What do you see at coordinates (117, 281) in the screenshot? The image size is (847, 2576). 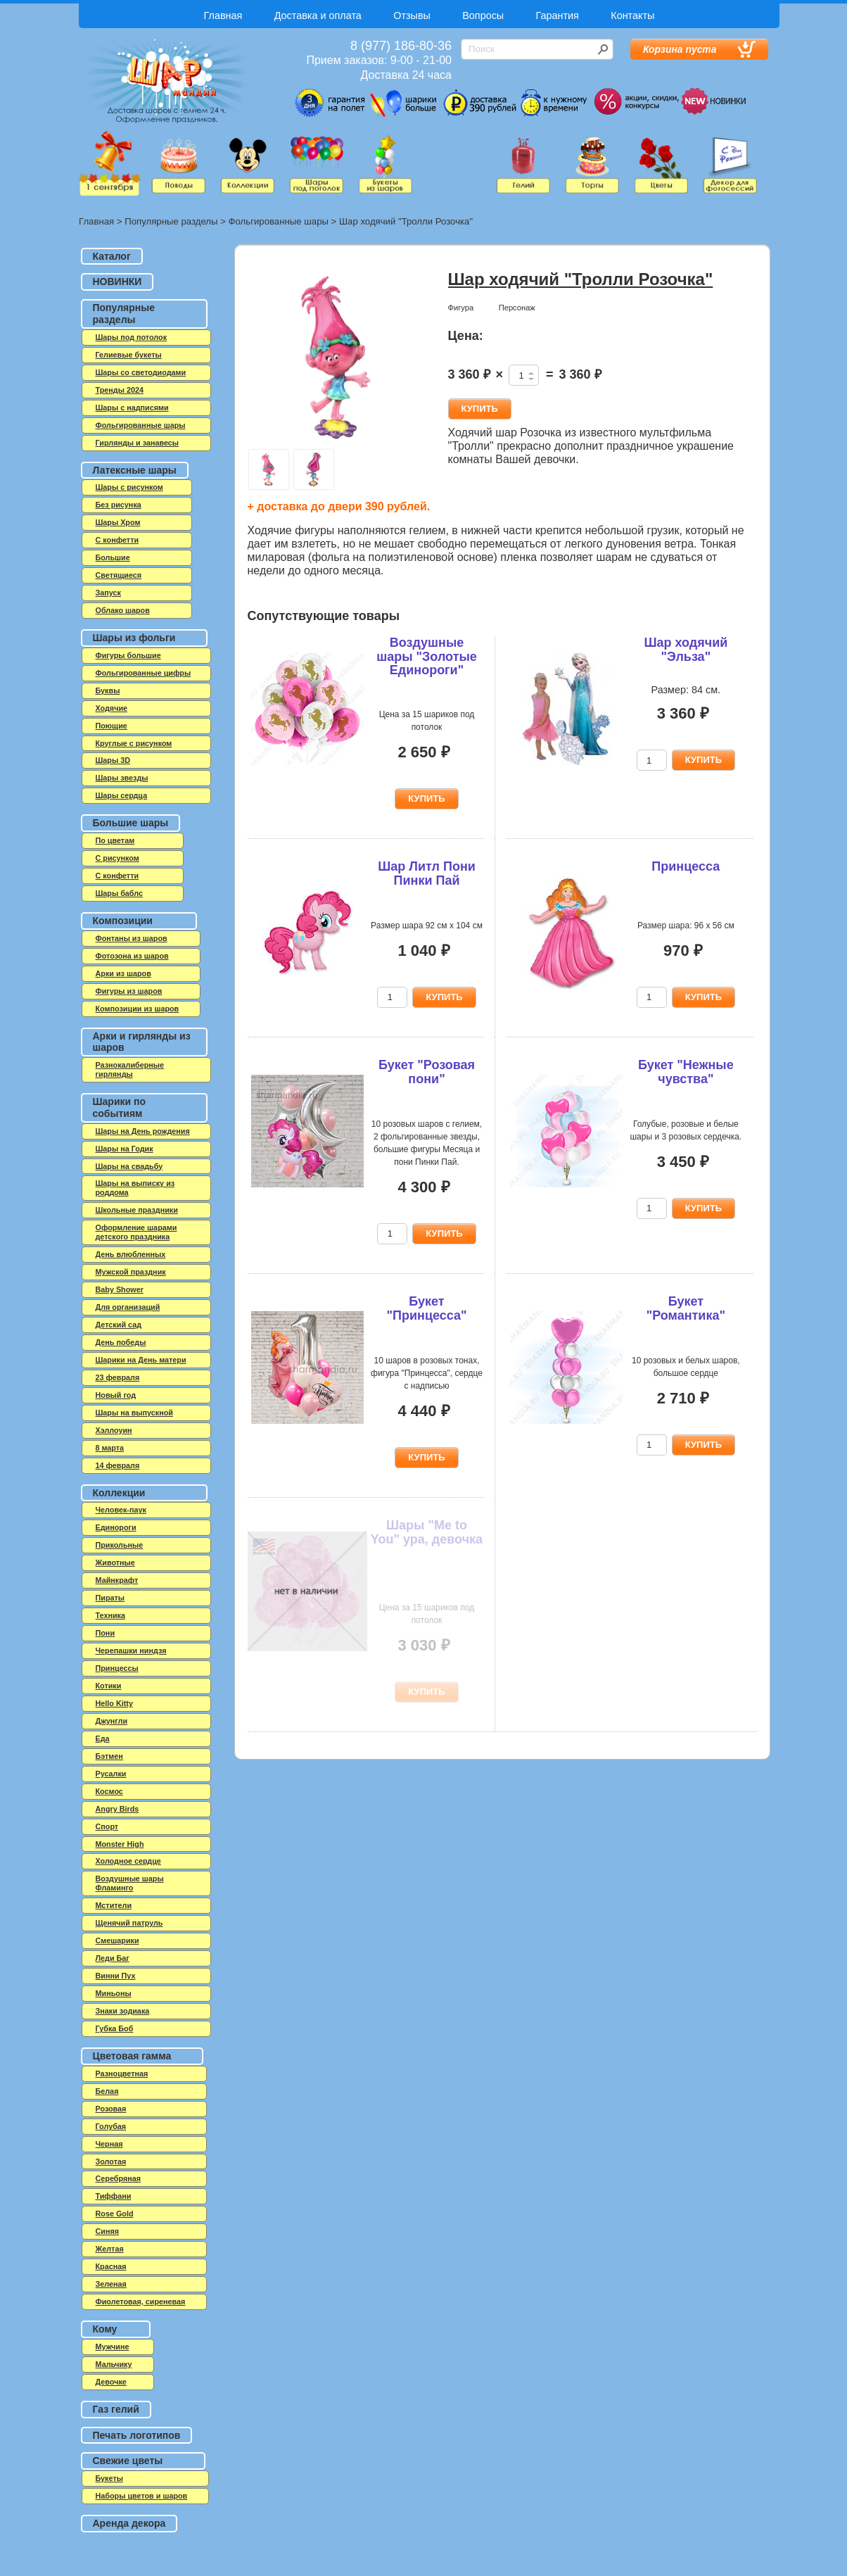 I see `НОВИНКИ` at bounding box center [117, 281].